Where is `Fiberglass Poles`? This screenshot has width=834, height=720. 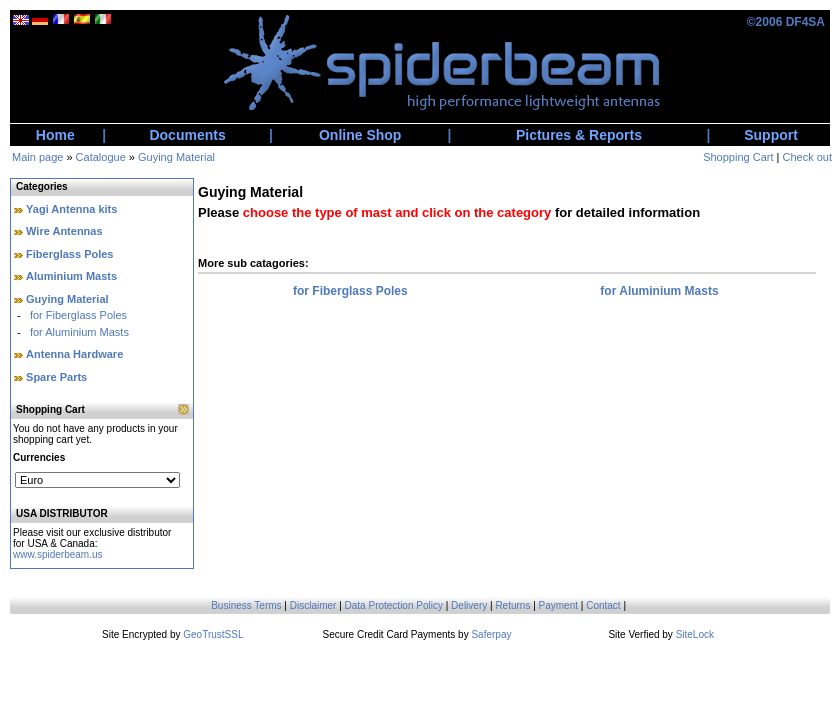
Fiberglass Poles is located at coordinates (69, 254).